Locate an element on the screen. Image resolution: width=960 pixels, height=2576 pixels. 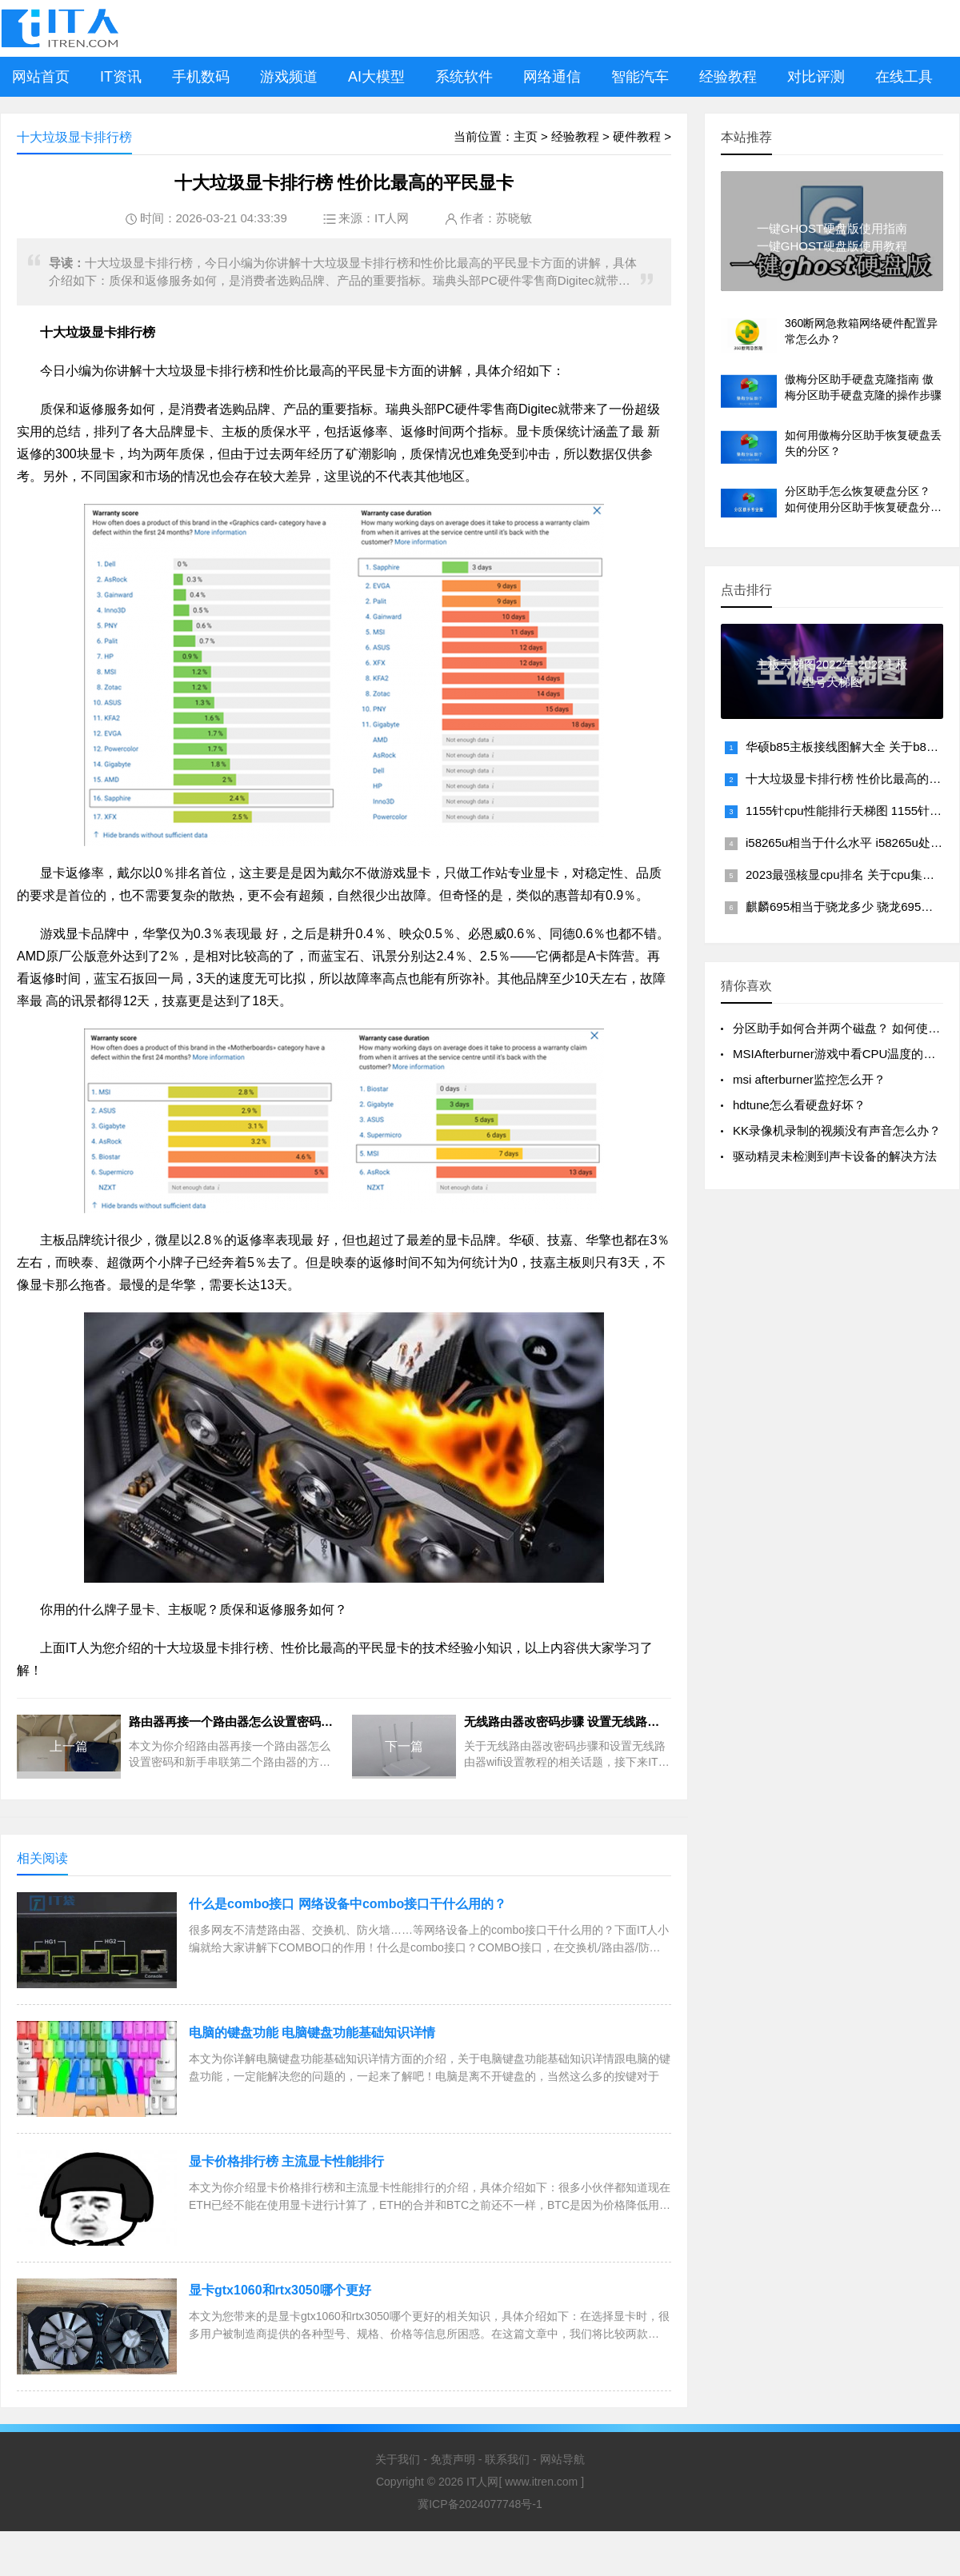
MSIAfterburner游戏中看CPU温度的方法 is located at coordinates (840, 1053).